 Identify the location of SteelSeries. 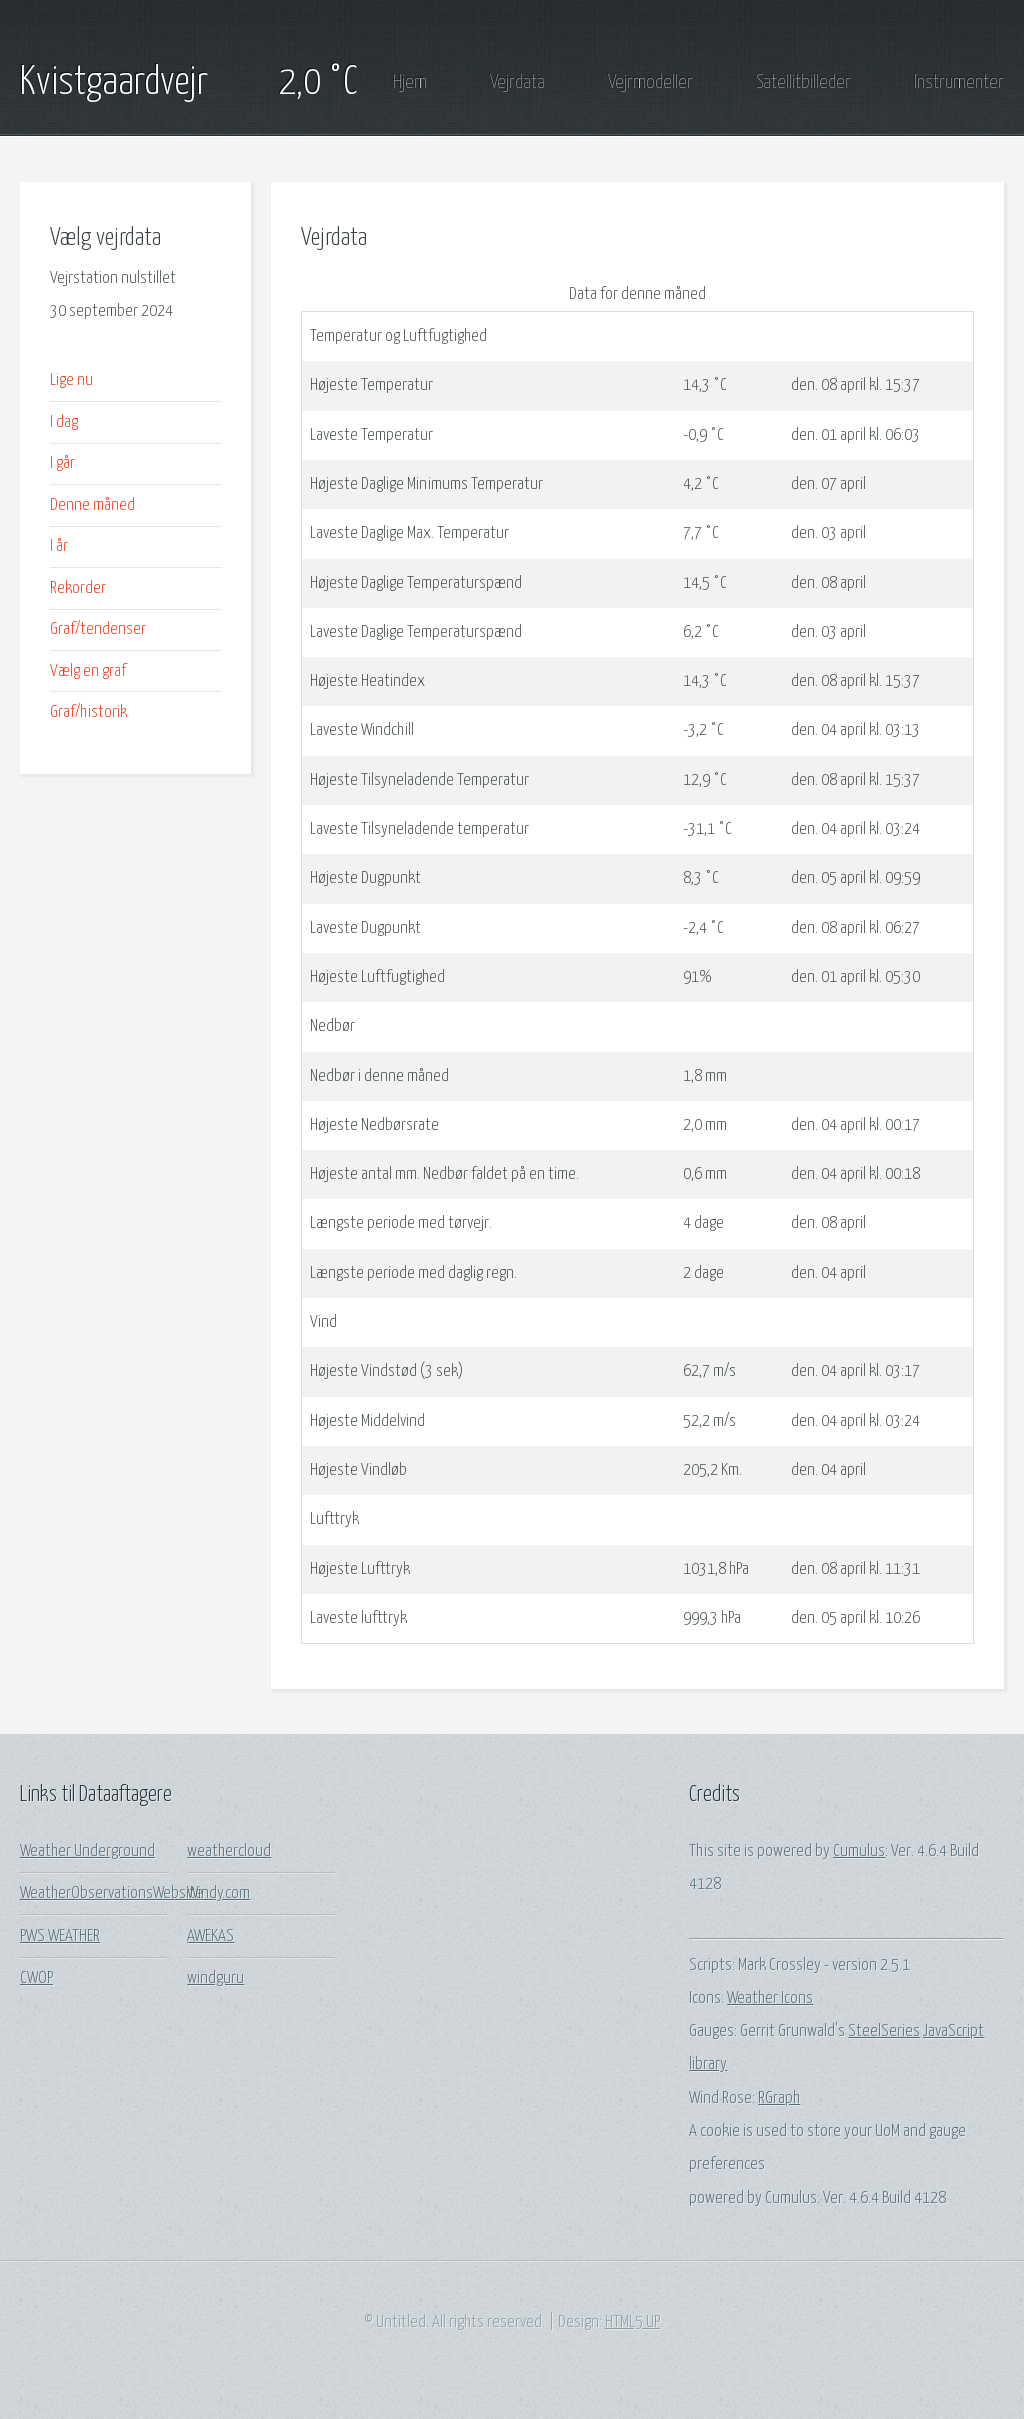
(884, 2031).